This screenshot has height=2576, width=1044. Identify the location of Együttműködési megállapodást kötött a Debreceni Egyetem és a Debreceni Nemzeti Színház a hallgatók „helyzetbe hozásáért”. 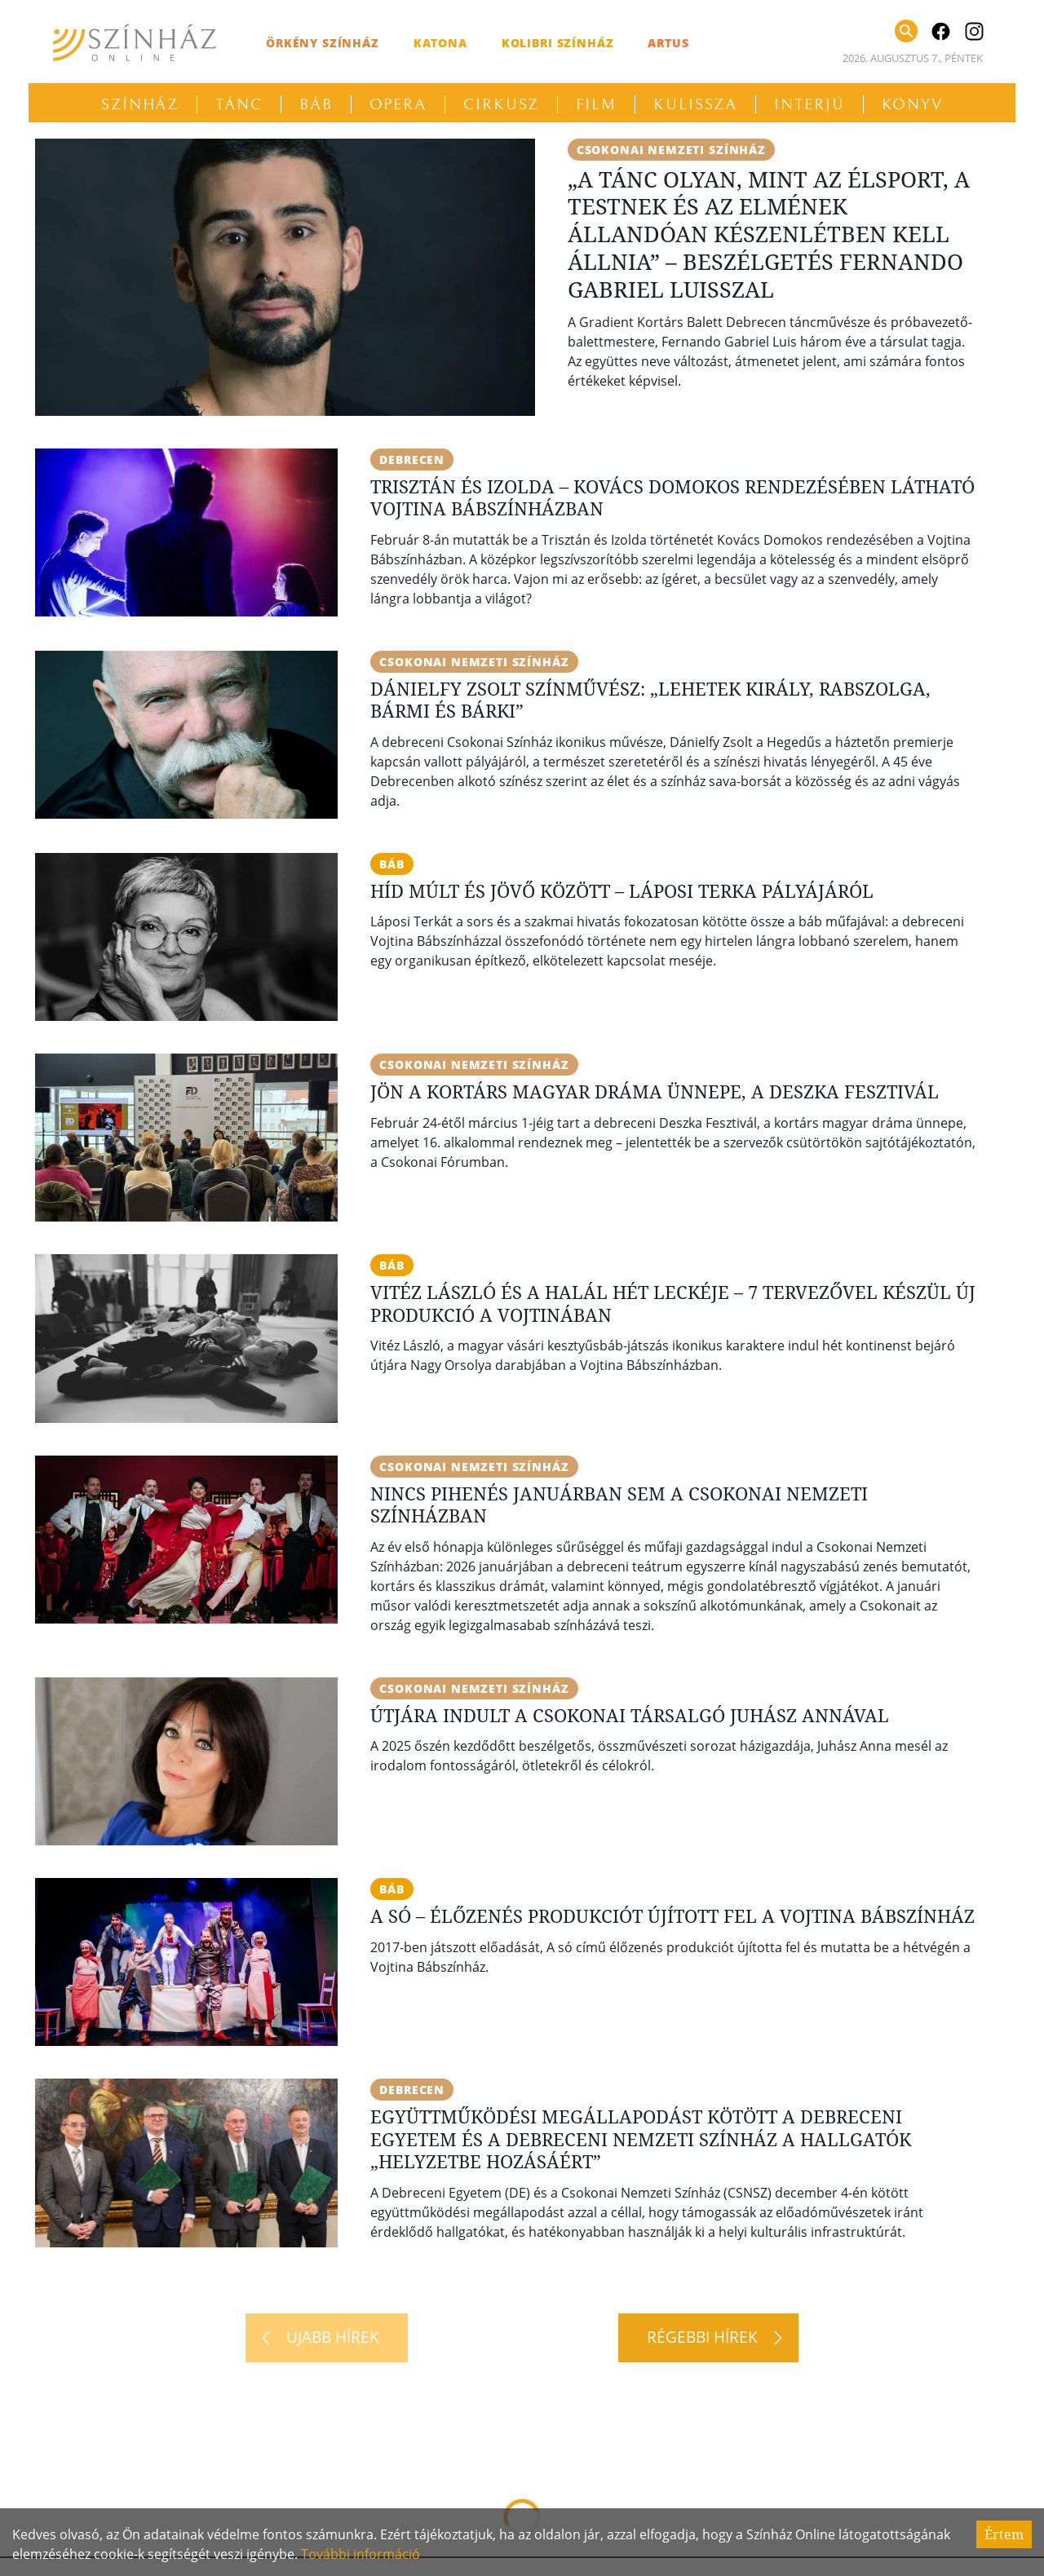
(640, 2138).